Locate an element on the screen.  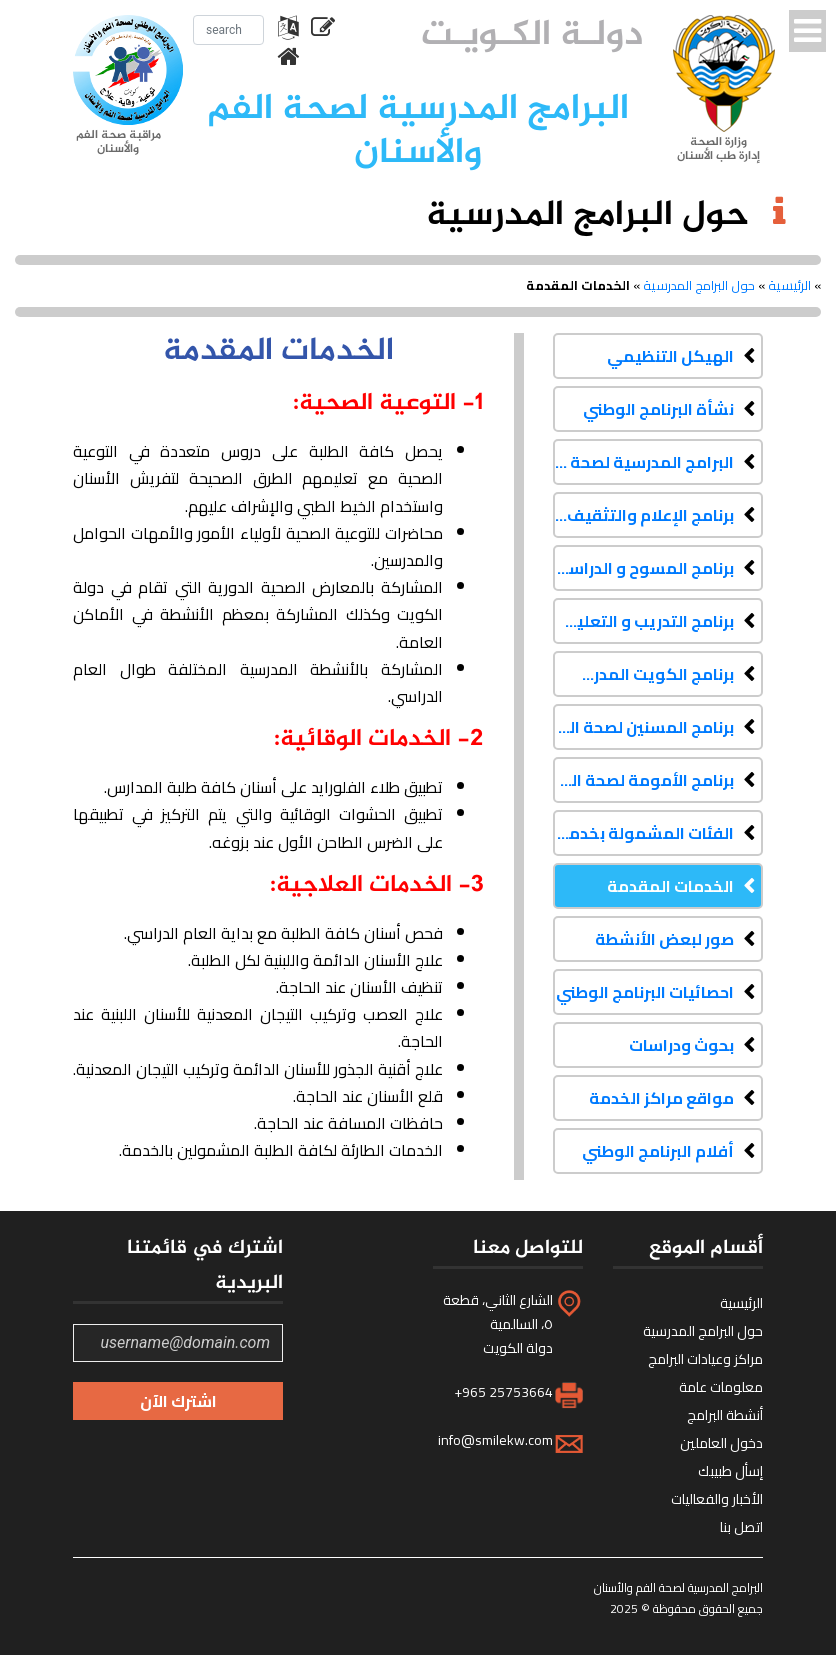
اتصل بنا is located at coordinates (741, 1527).